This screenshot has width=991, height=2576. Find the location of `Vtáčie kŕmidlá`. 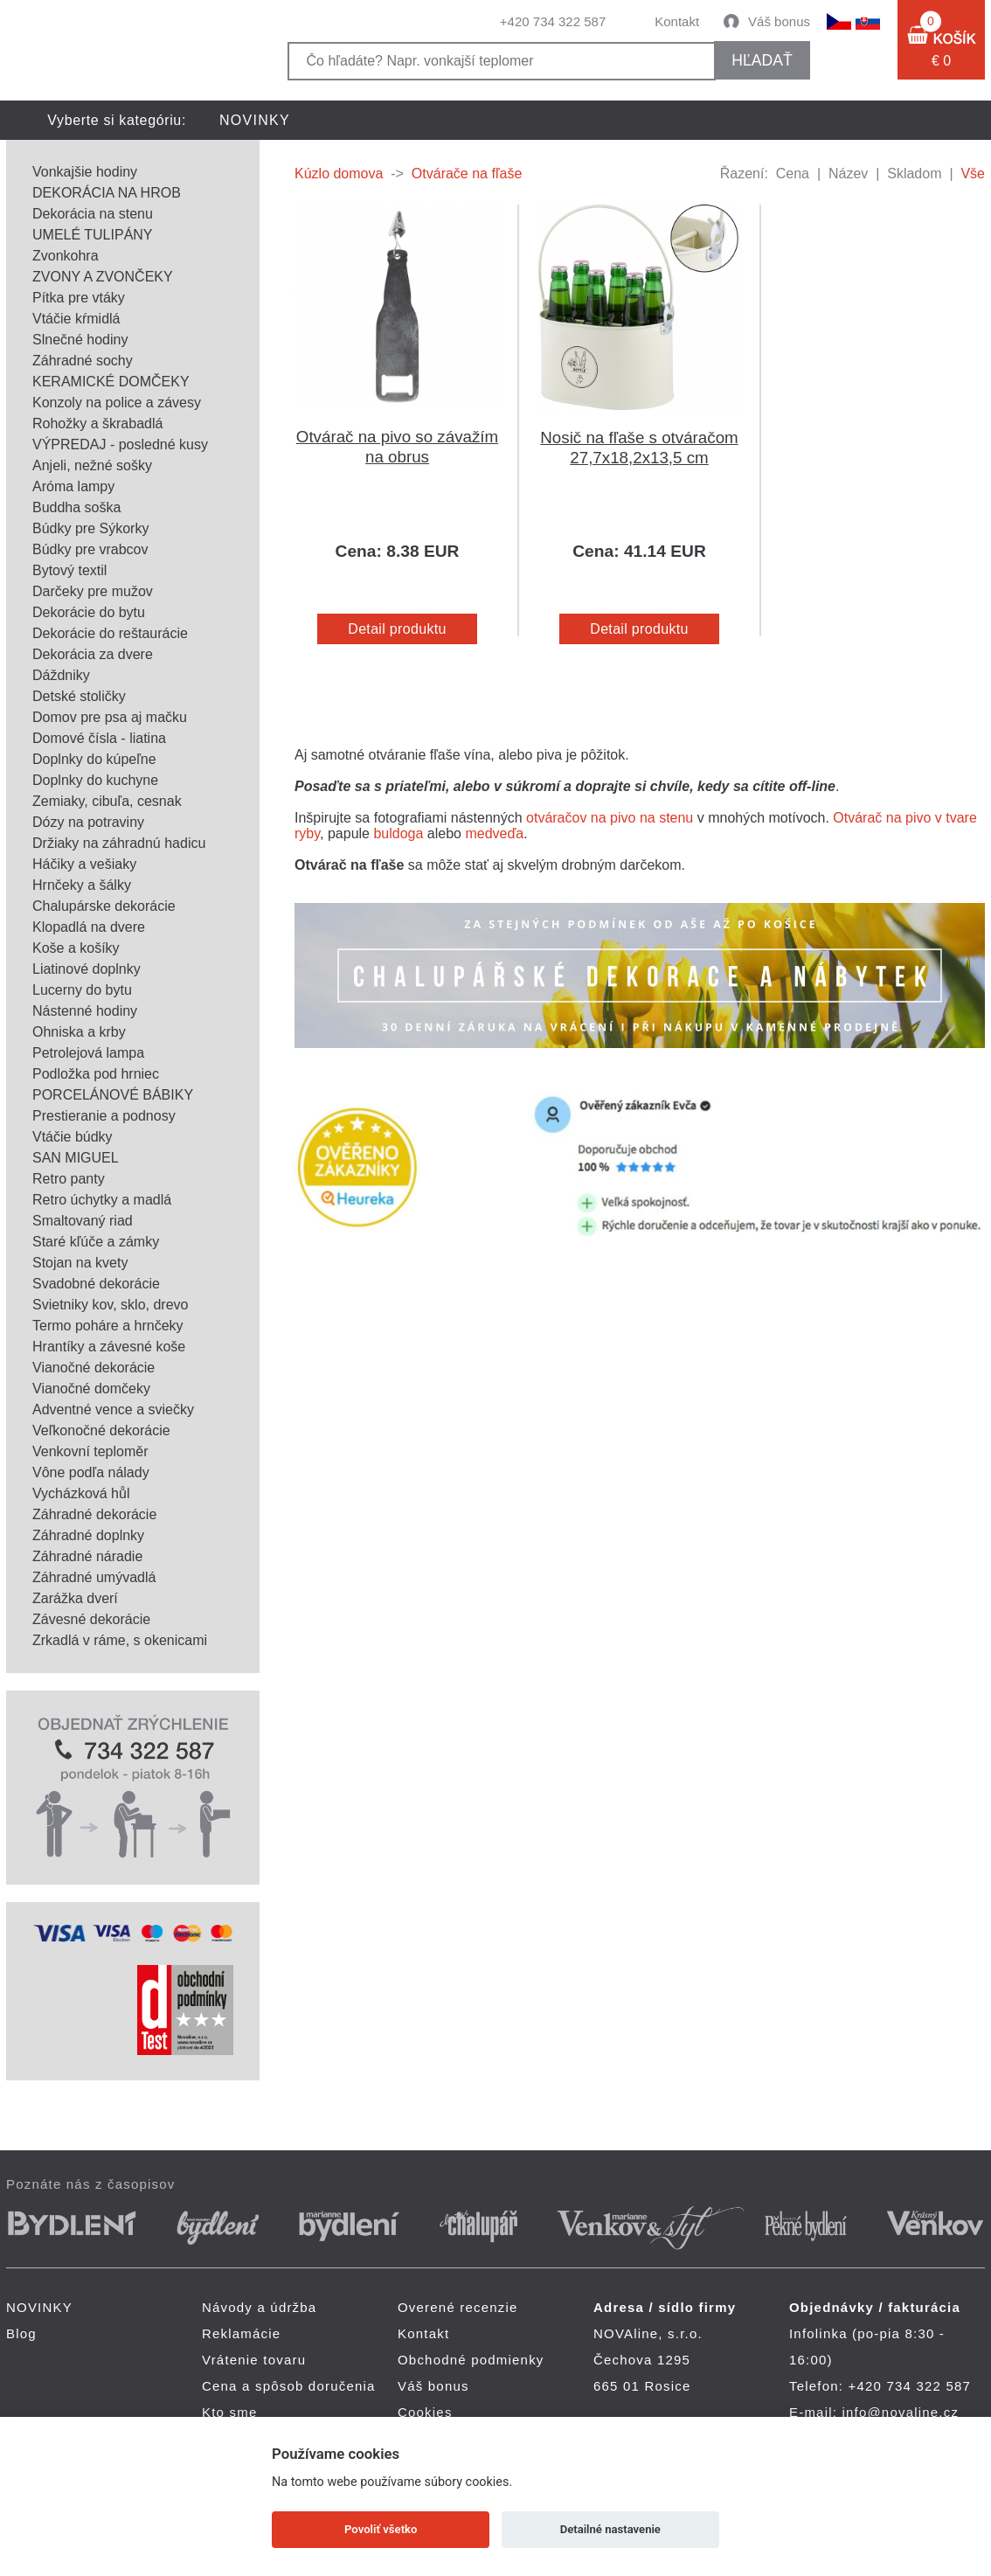

Vtáčie kŕmidlá is located at coordinates (76, 318).